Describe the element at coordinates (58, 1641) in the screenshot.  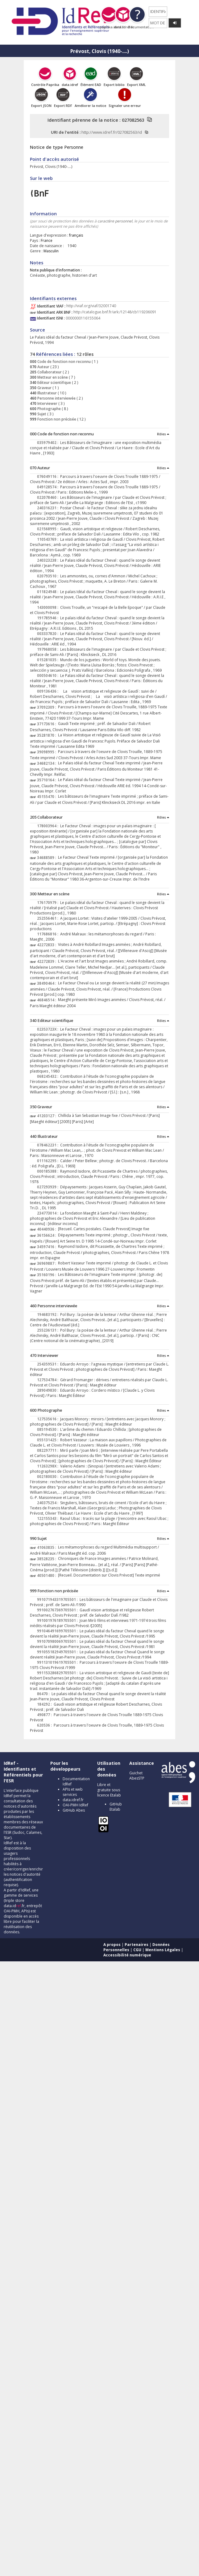
I see `991070980069705501 :` at that location.